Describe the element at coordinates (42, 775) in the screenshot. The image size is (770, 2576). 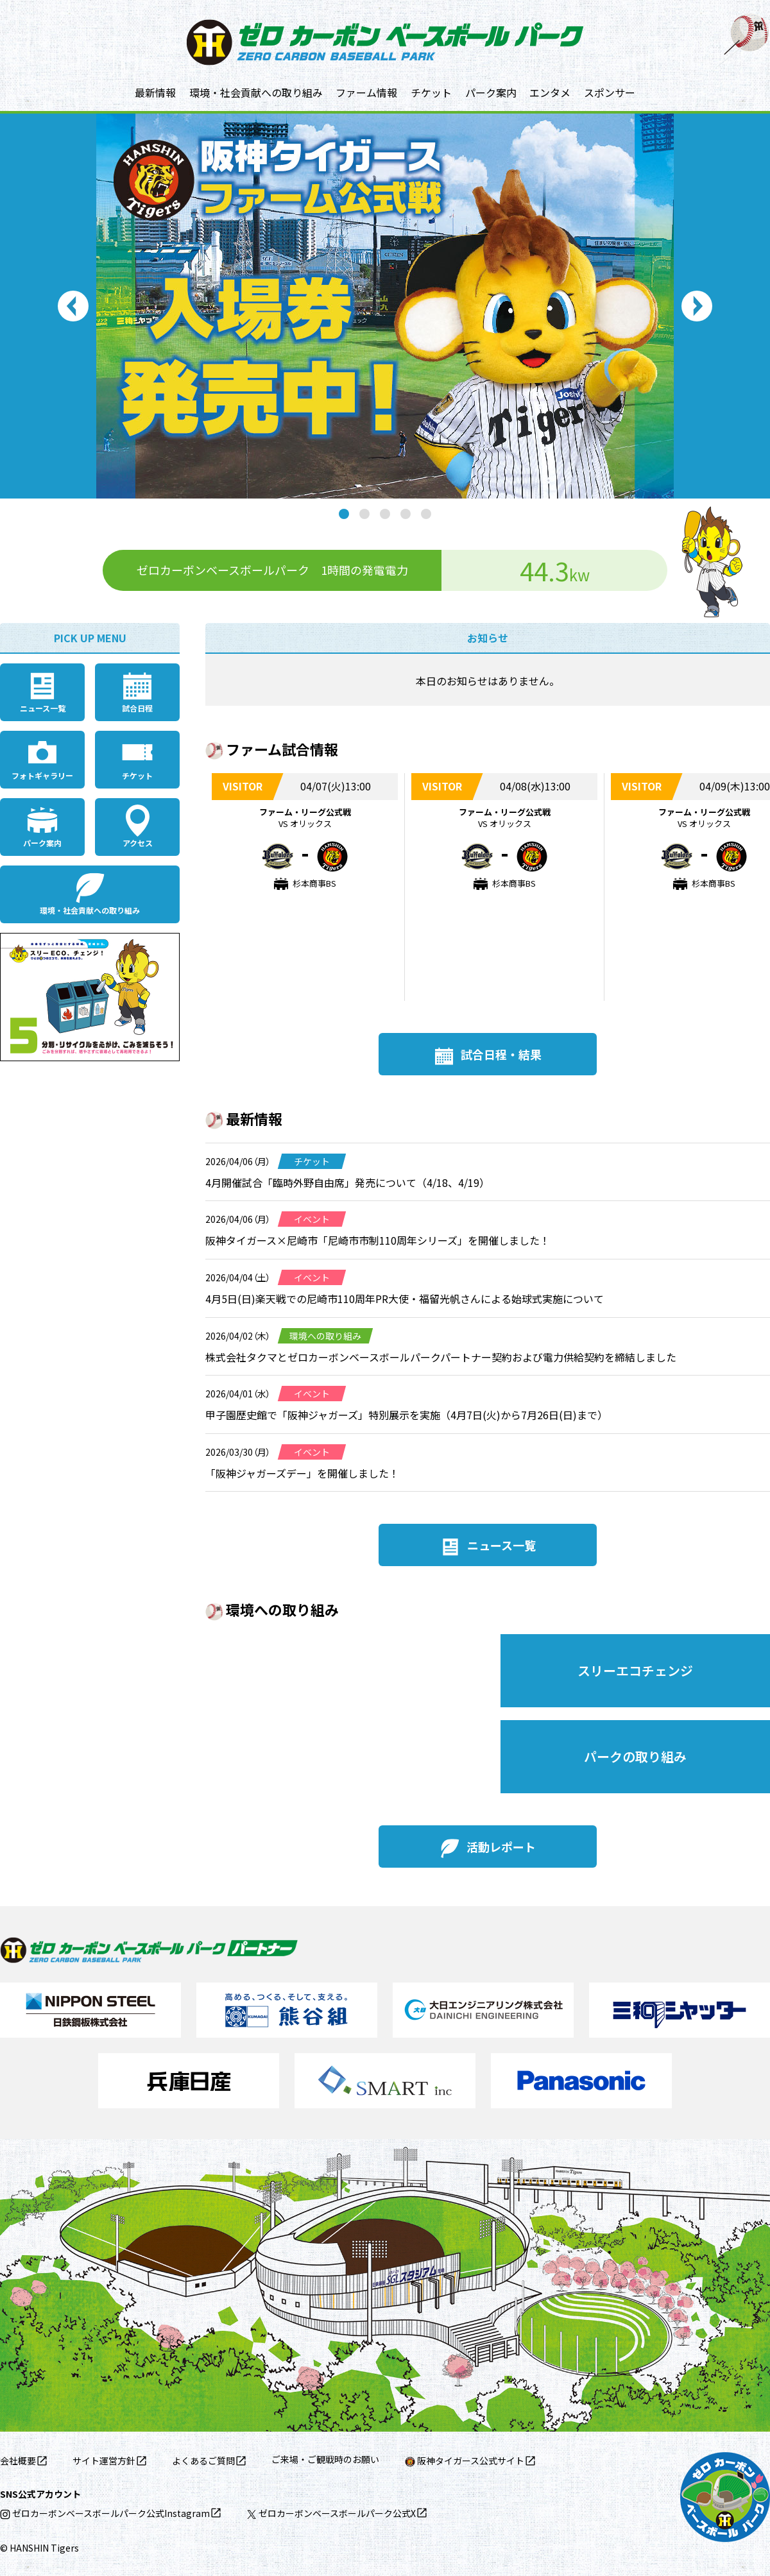
I see `フォトギャラリー` at that location.